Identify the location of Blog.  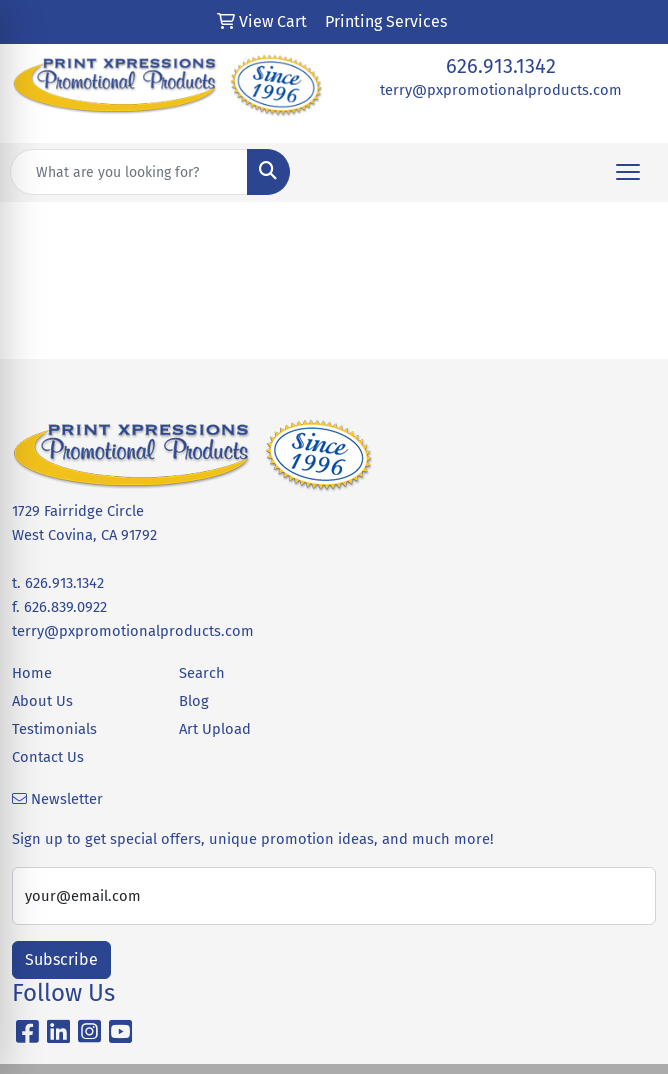
(194, 701).